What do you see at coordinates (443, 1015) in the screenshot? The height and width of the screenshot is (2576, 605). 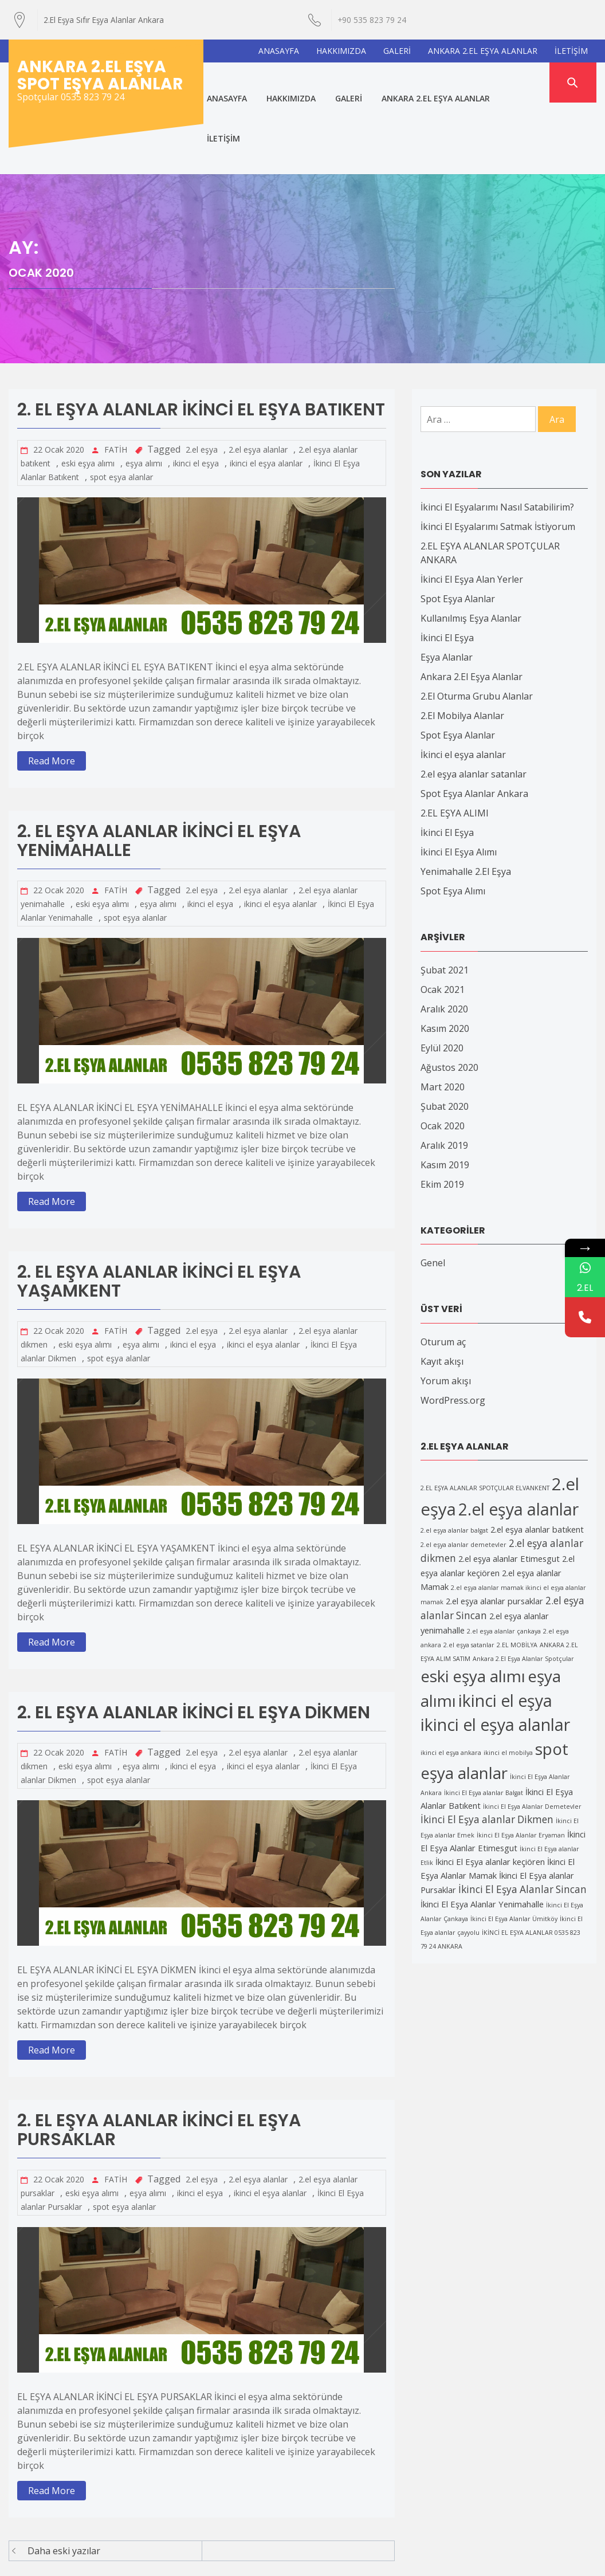 I see `Mart 2020` at bounding box center [443, 1015].